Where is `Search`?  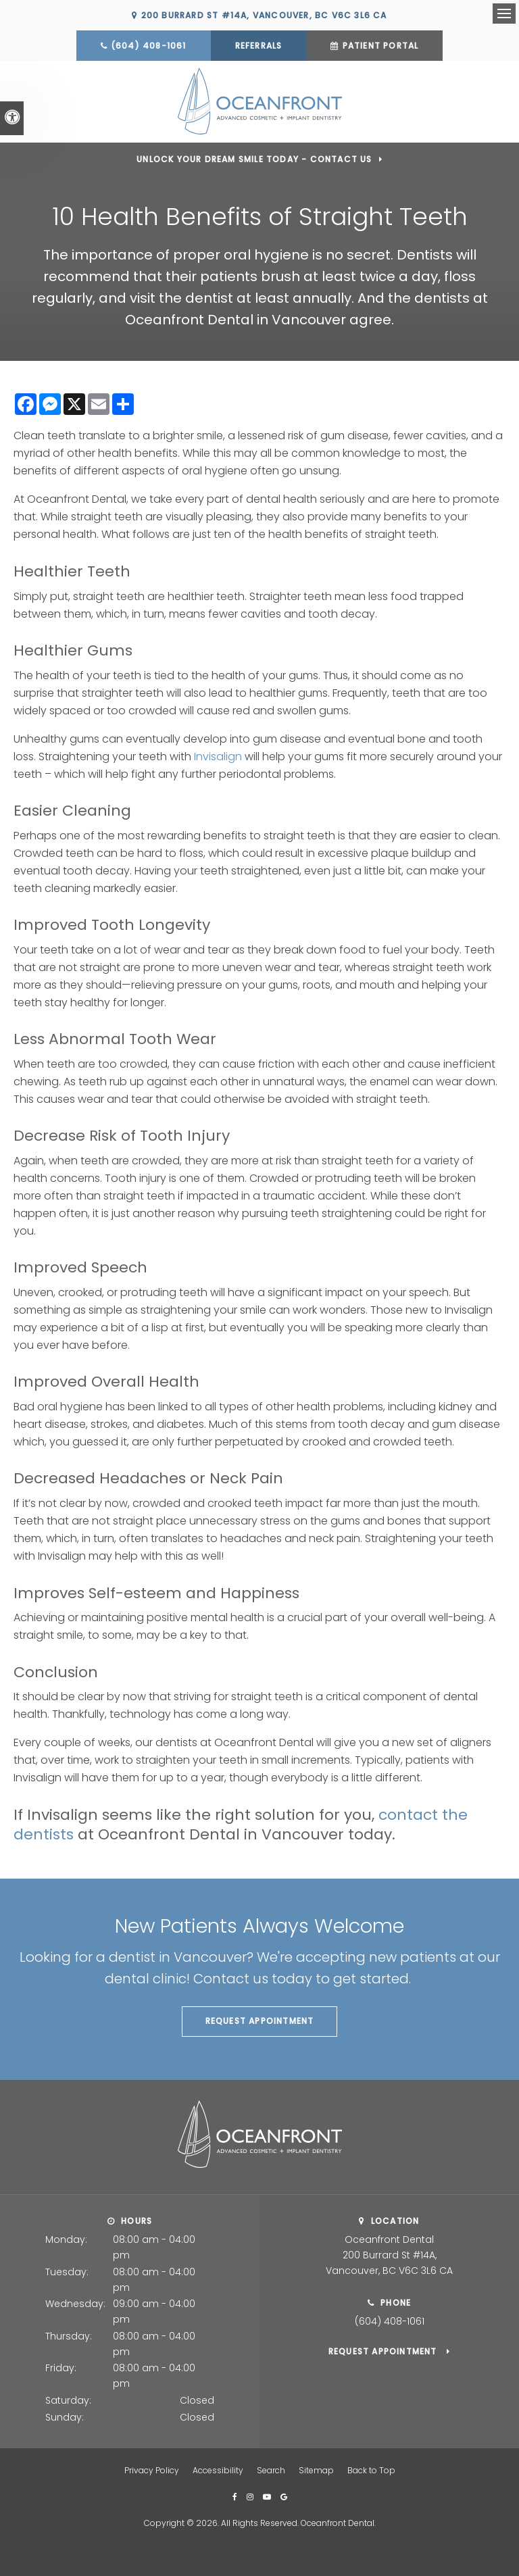 Search is located at coordinates (271, 2469).